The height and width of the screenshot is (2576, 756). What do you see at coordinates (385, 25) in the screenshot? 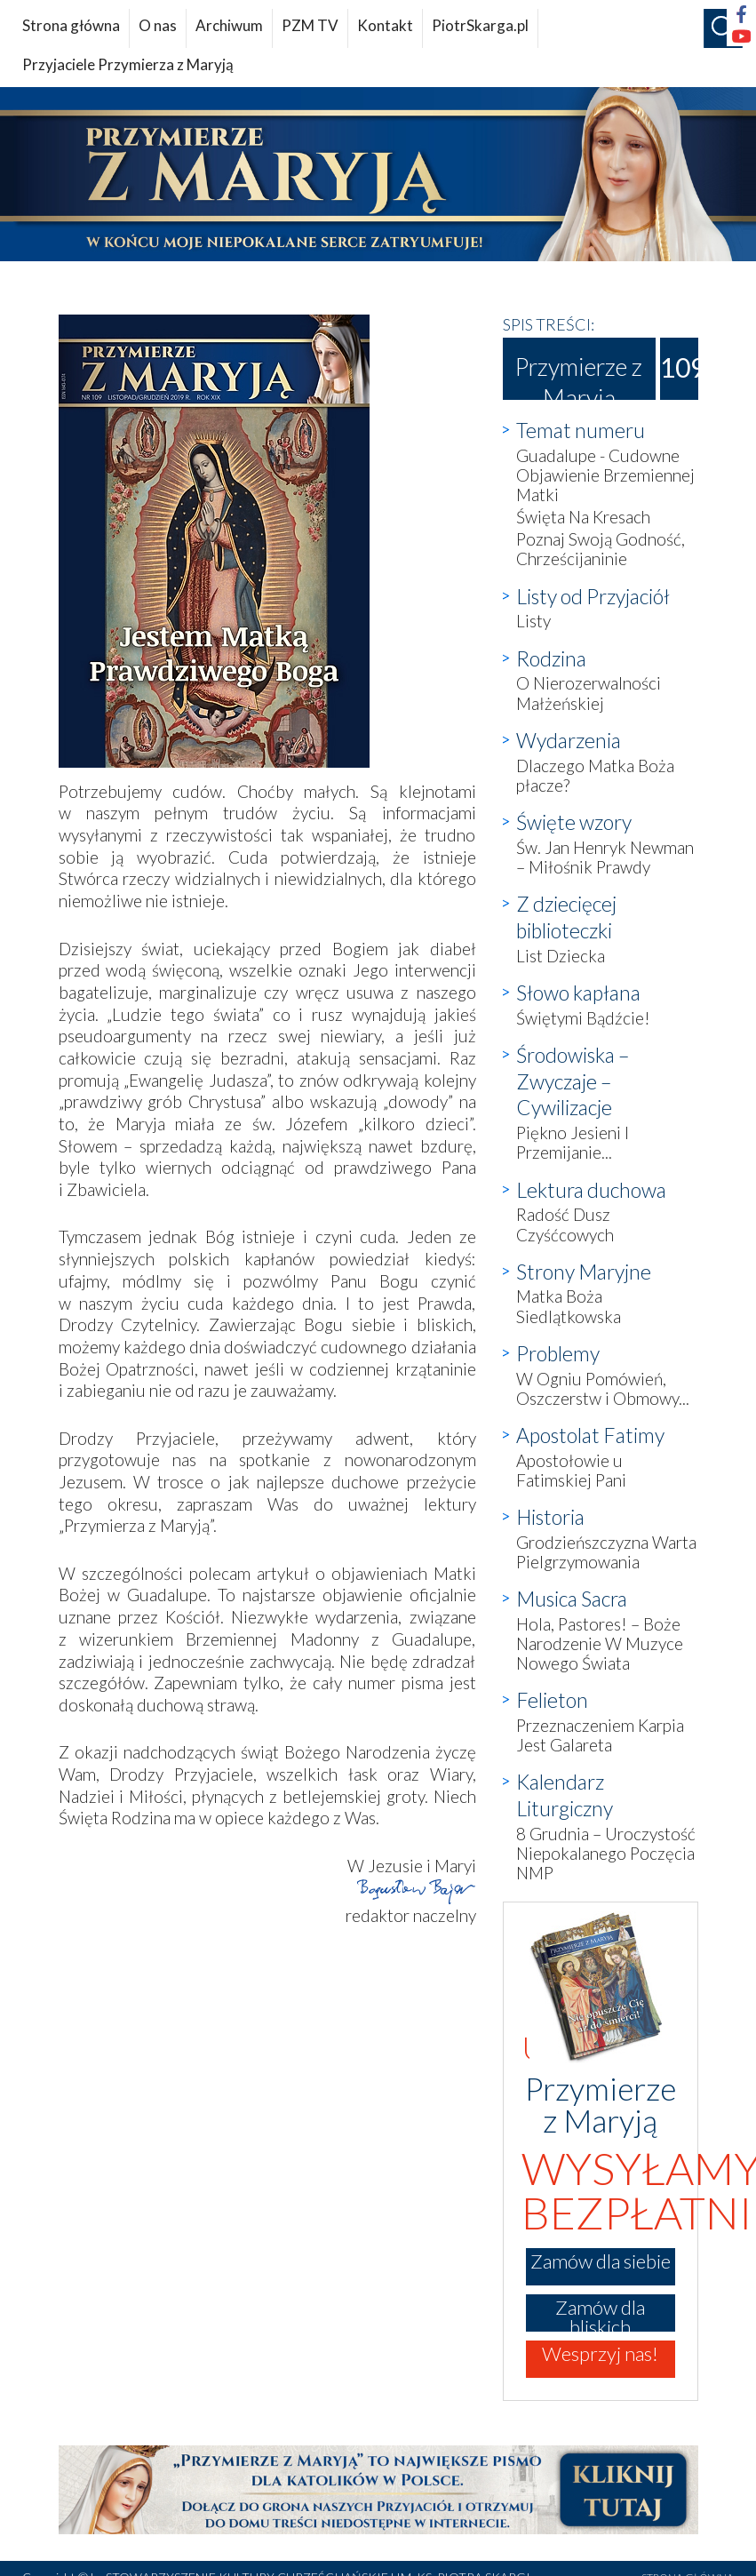
I see `Kontakt` at bounding box center [385, 25].